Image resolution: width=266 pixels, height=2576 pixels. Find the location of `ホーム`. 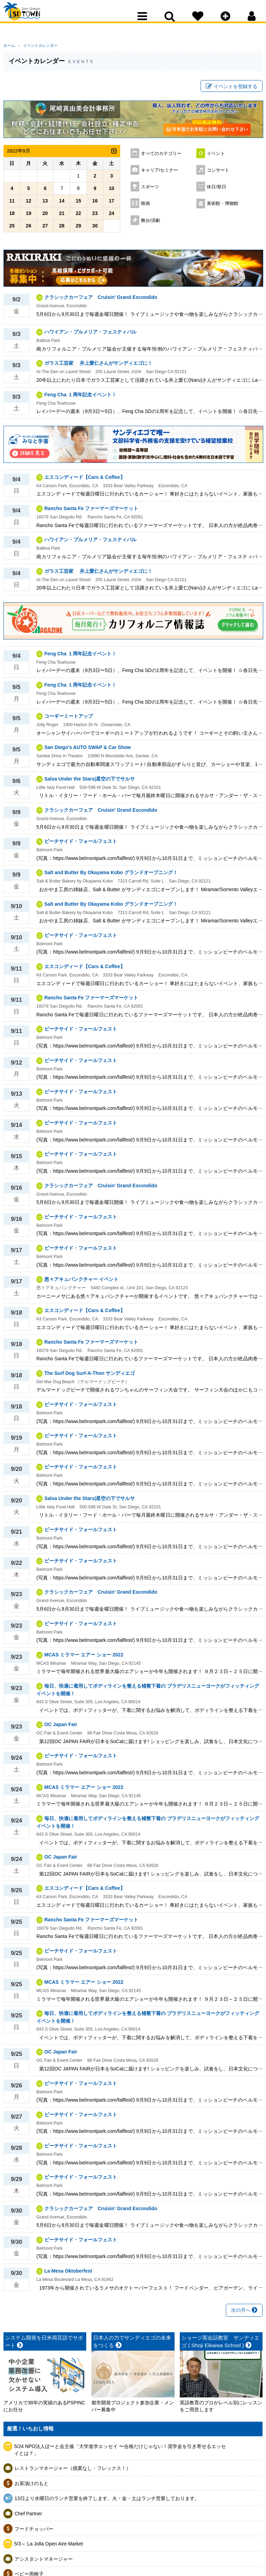

ホーム is located at coordinates (9, 45).